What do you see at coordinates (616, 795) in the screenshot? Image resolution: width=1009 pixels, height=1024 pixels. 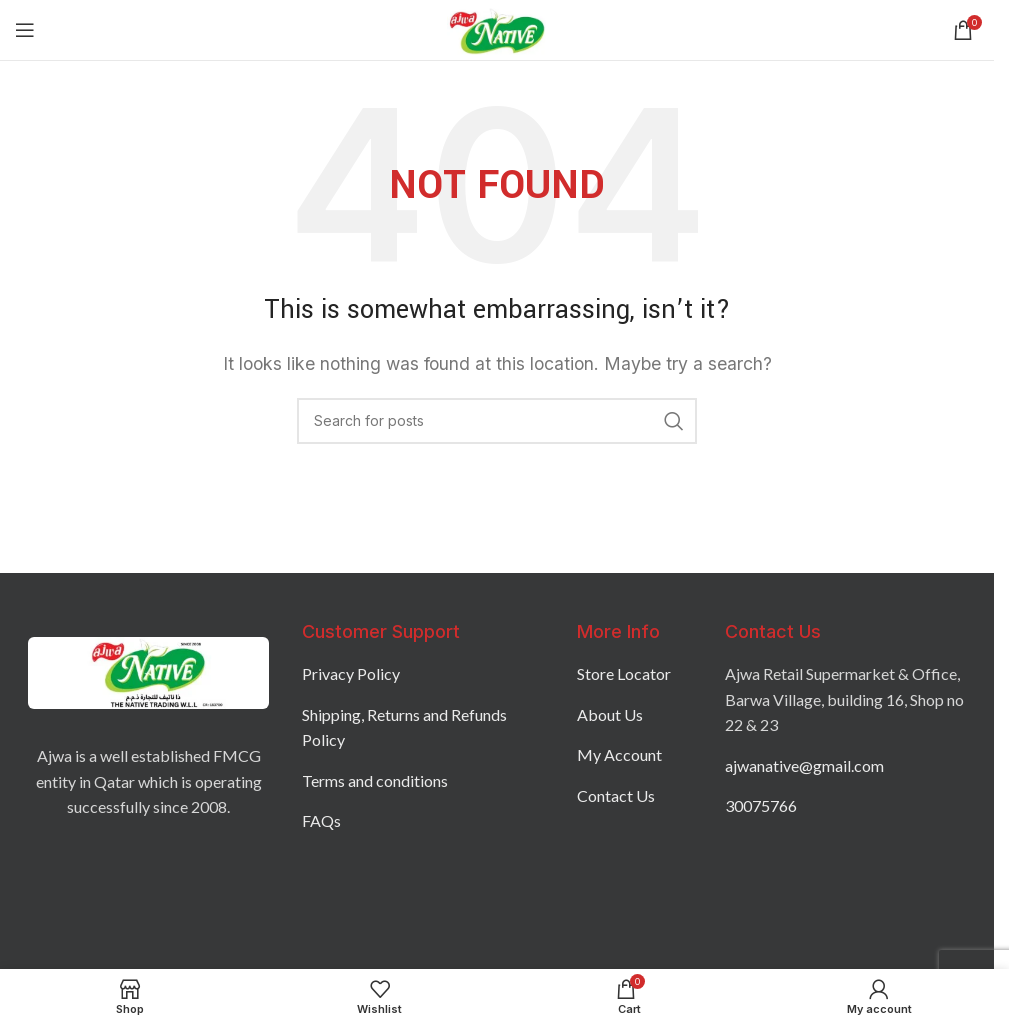 I see `Contact Us` at bounding box center [616, 795].